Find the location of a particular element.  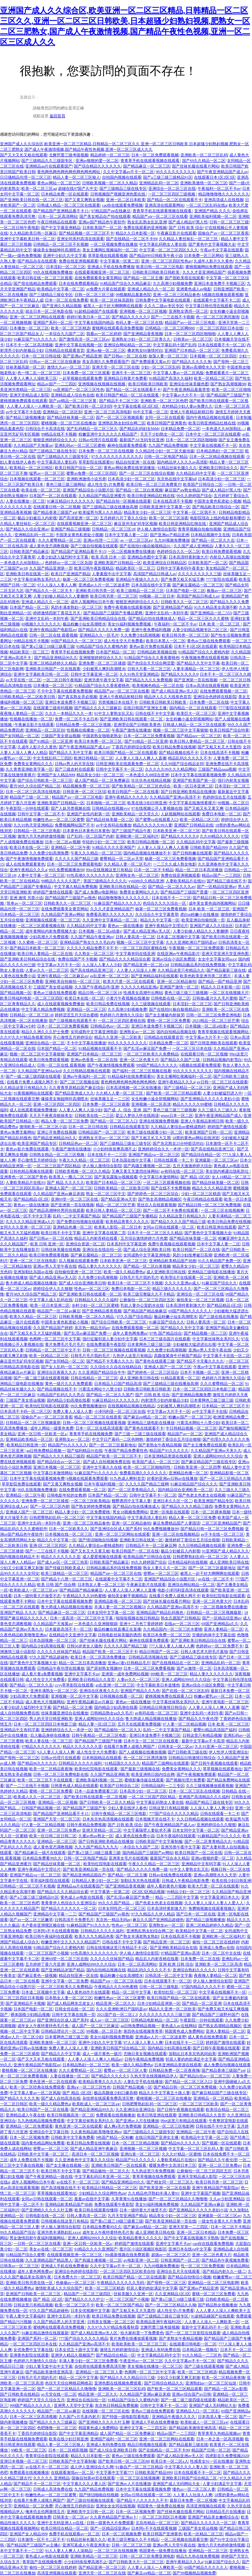

视频一区二区三区中文字幕 is located at coordinates (140, 942).